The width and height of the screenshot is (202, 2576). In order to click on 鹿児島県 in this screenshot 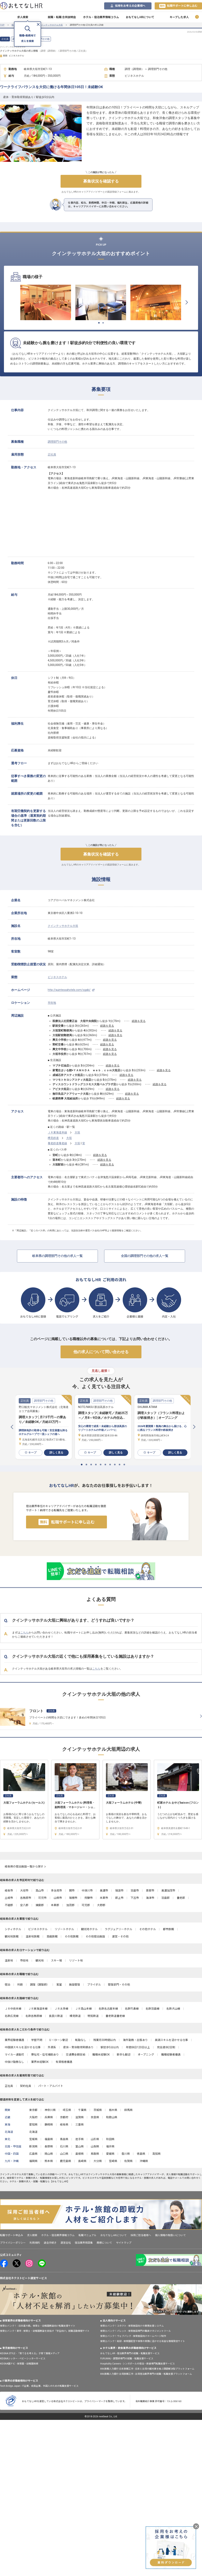, I will do `click(65, 2161)`.